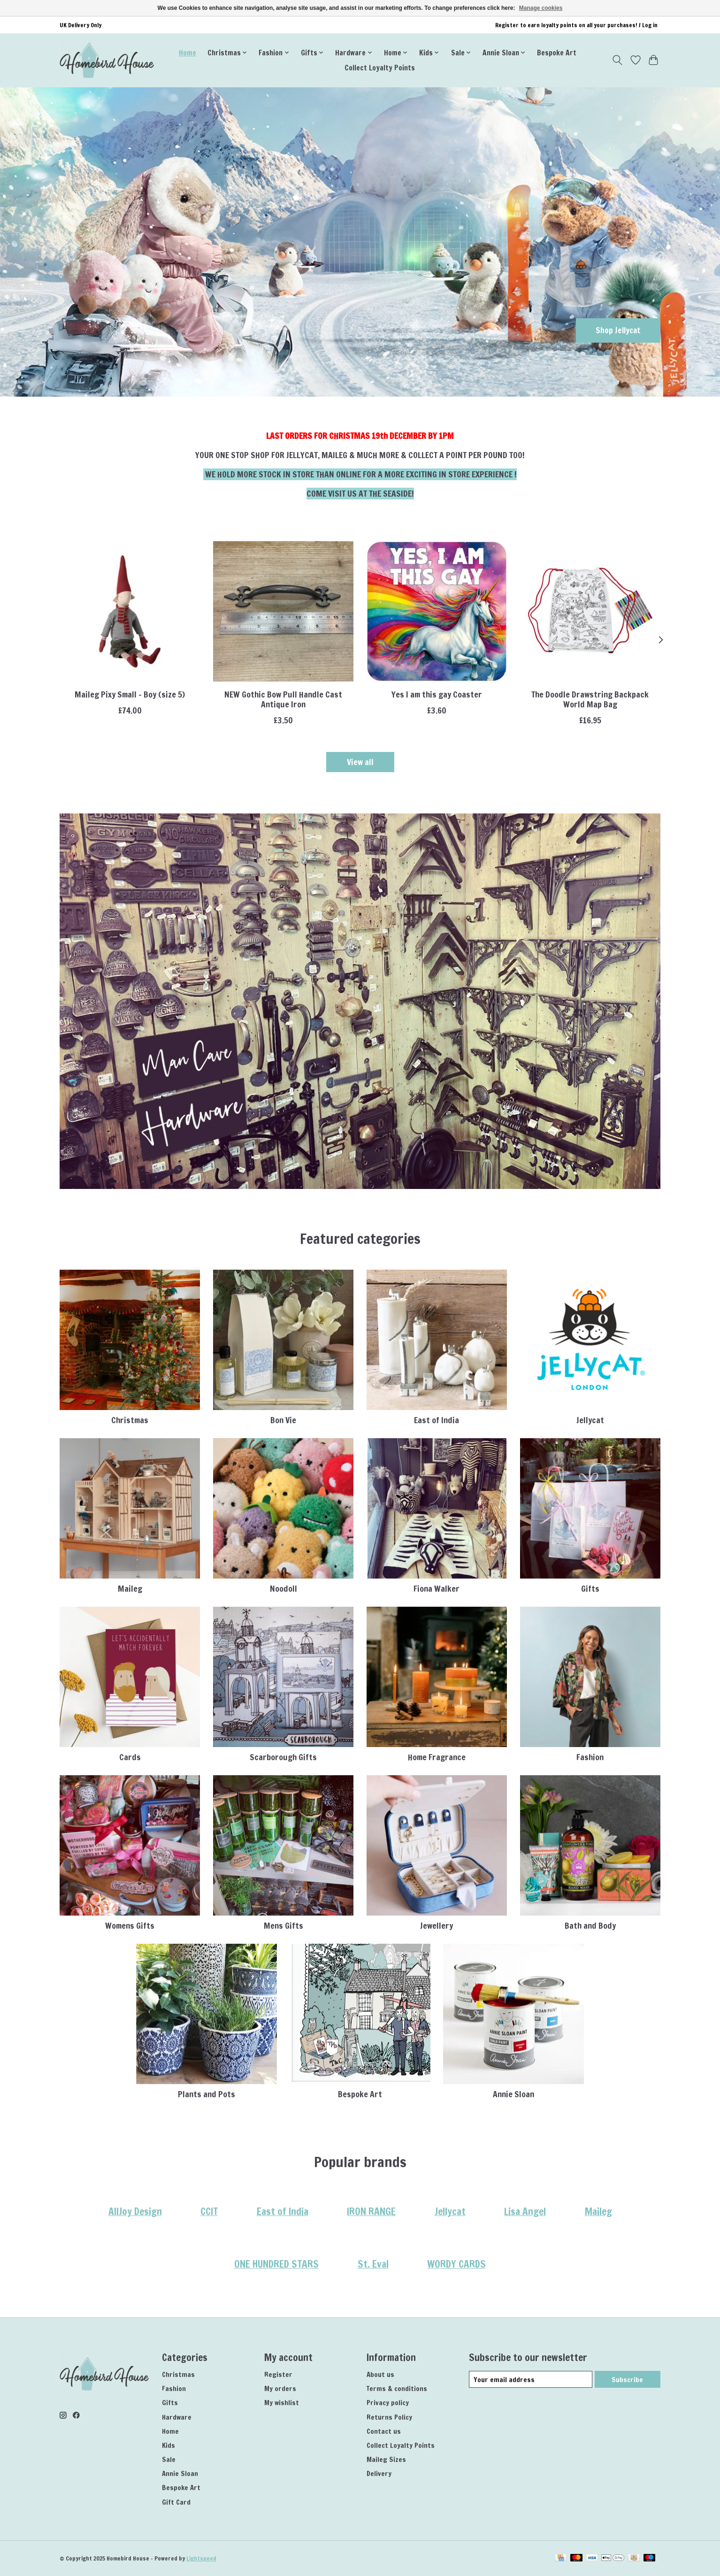 The height and width of the screenshot is (2576, 720). What do you see at coordinates (379, 2473) in the screenshot?
I see `Delivery` at bounding box center [379, 2473].